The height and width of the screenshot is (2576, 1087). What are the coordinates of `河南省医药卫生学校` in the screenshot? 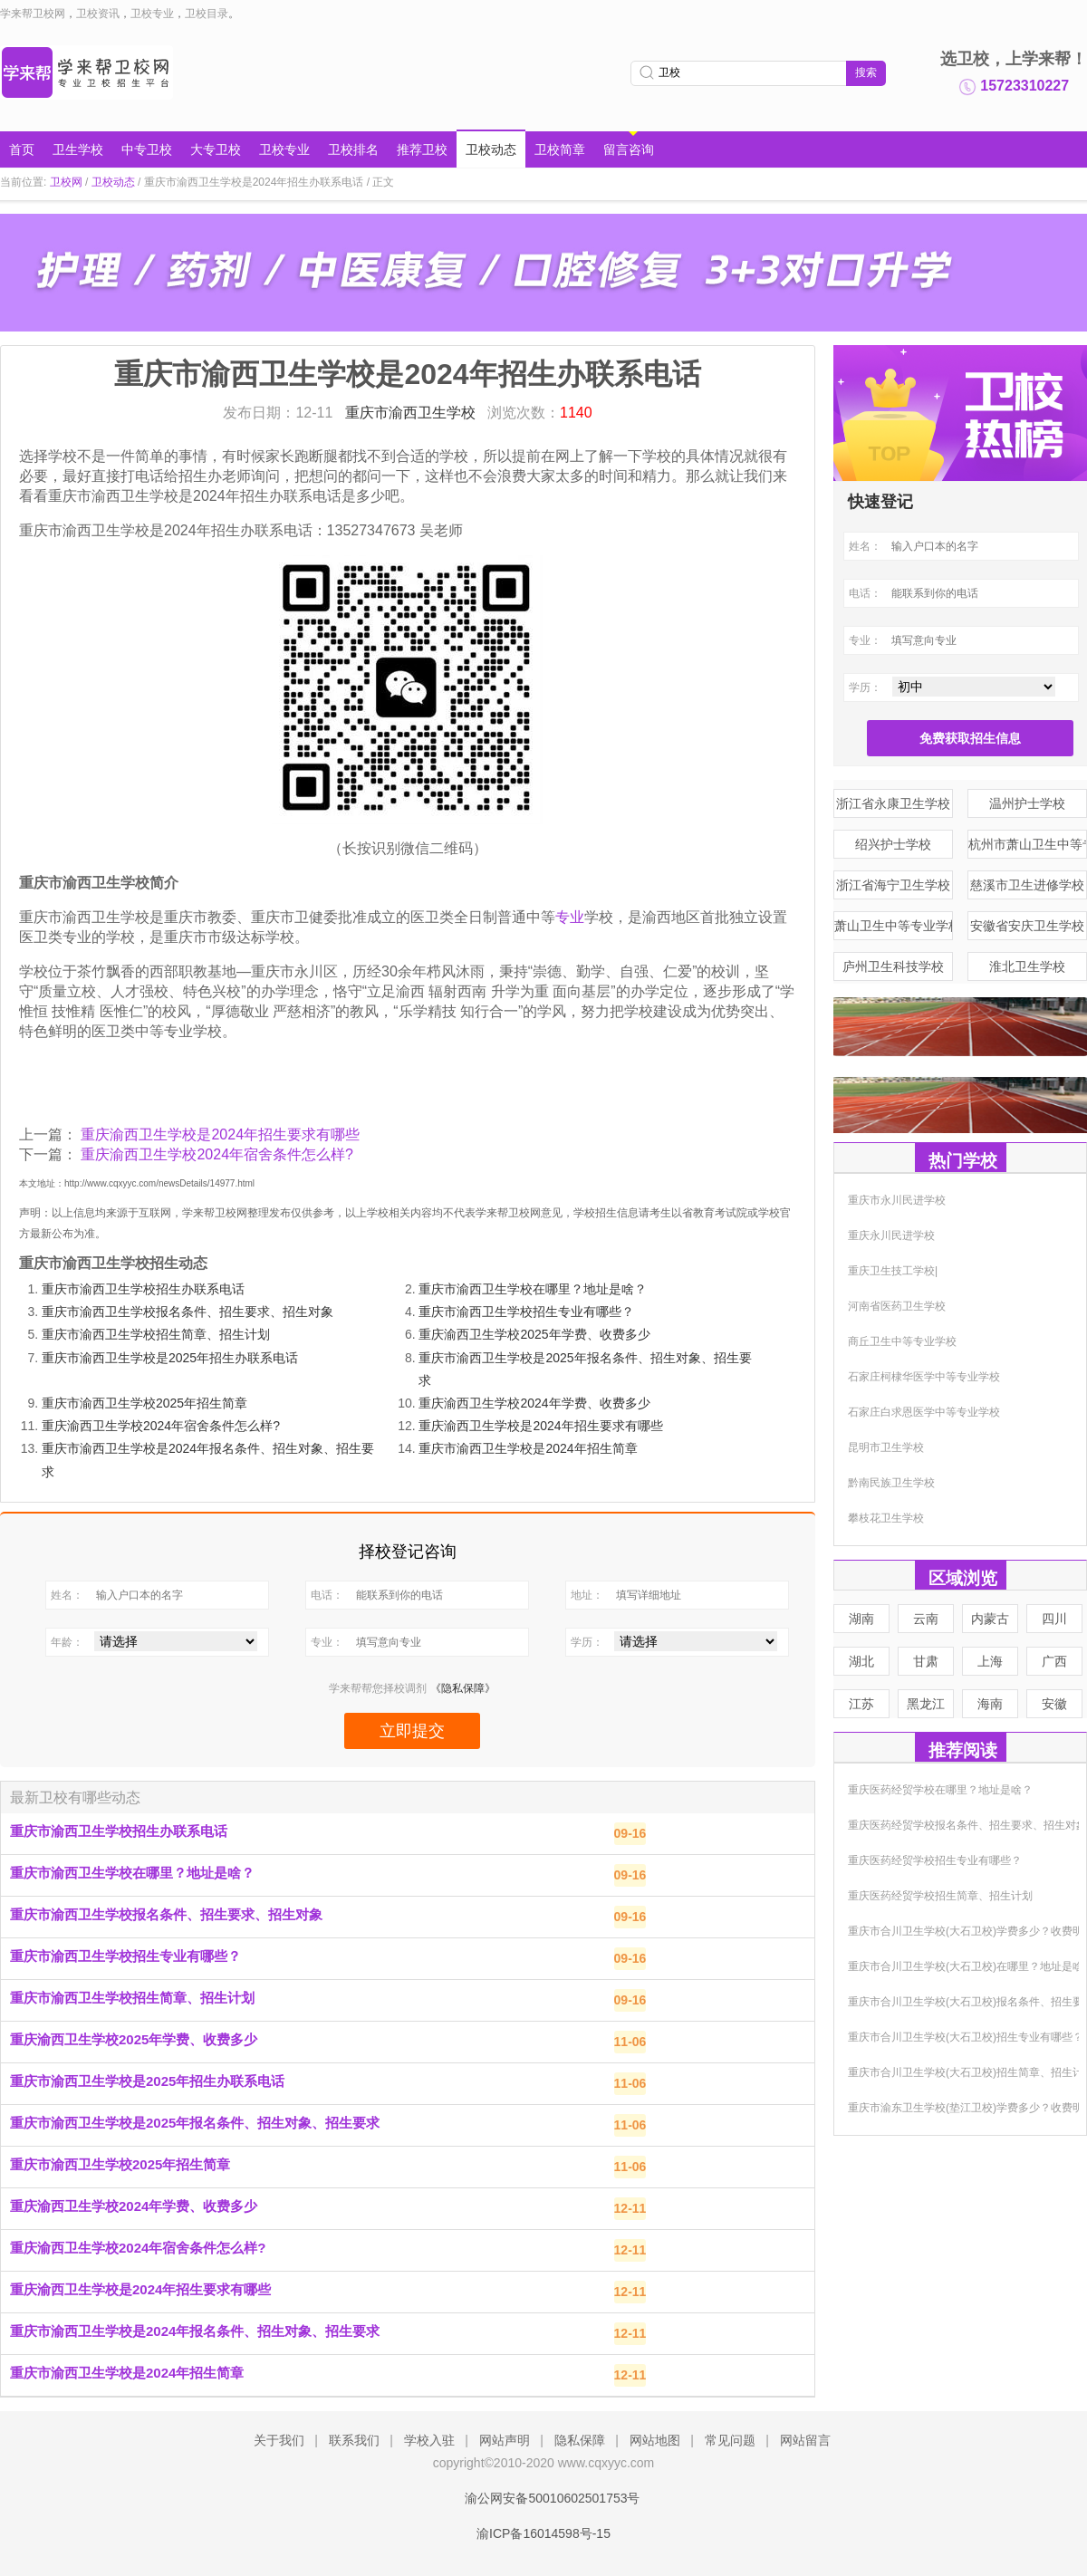 It's located at (897, 1306).